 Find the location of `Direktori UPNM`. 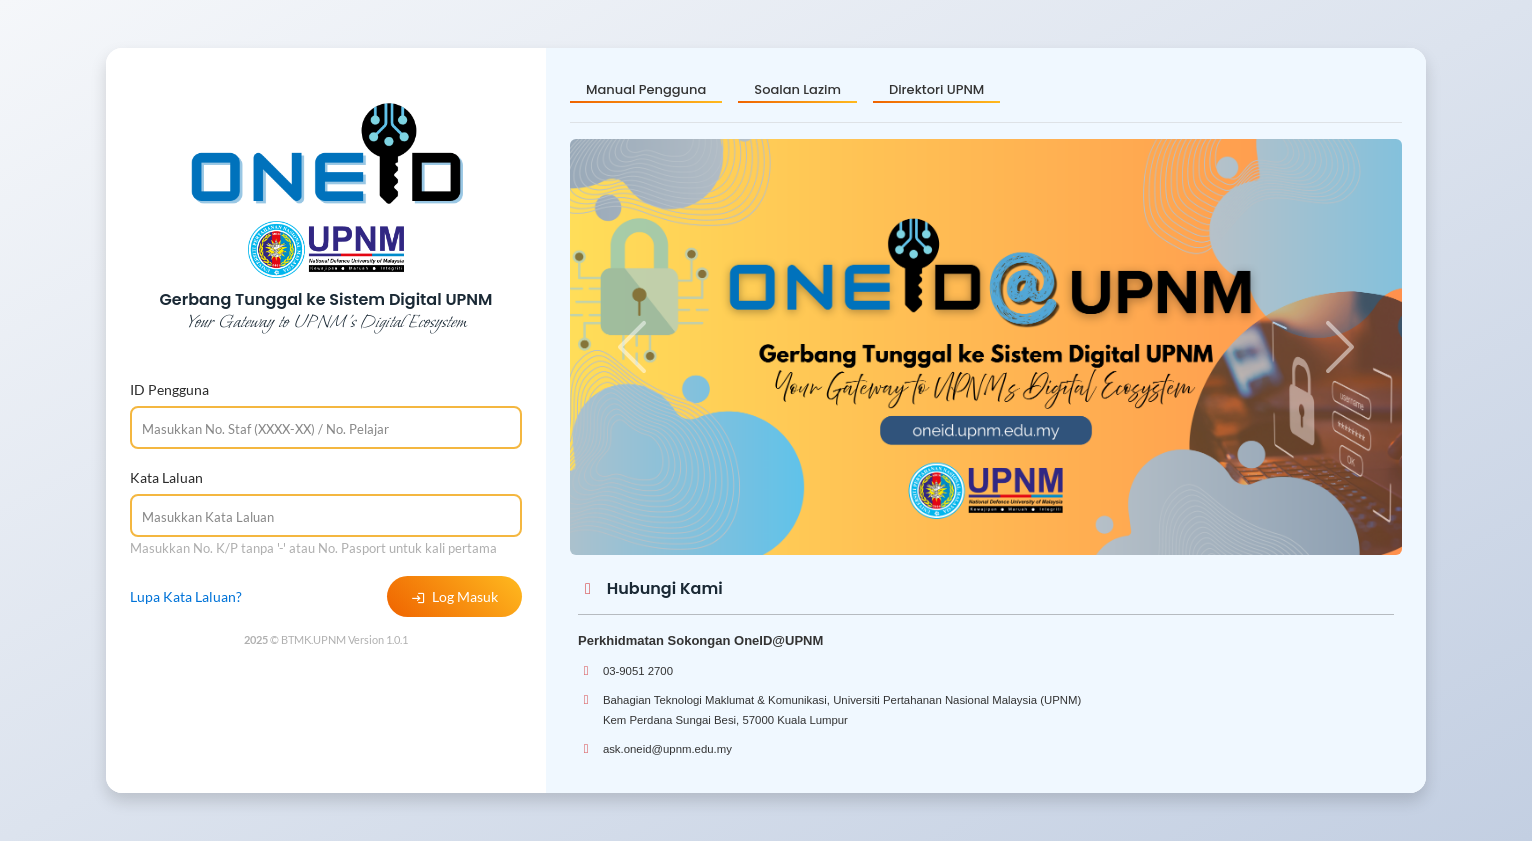

Direktori UPNM is located at coordinates (936, 89).